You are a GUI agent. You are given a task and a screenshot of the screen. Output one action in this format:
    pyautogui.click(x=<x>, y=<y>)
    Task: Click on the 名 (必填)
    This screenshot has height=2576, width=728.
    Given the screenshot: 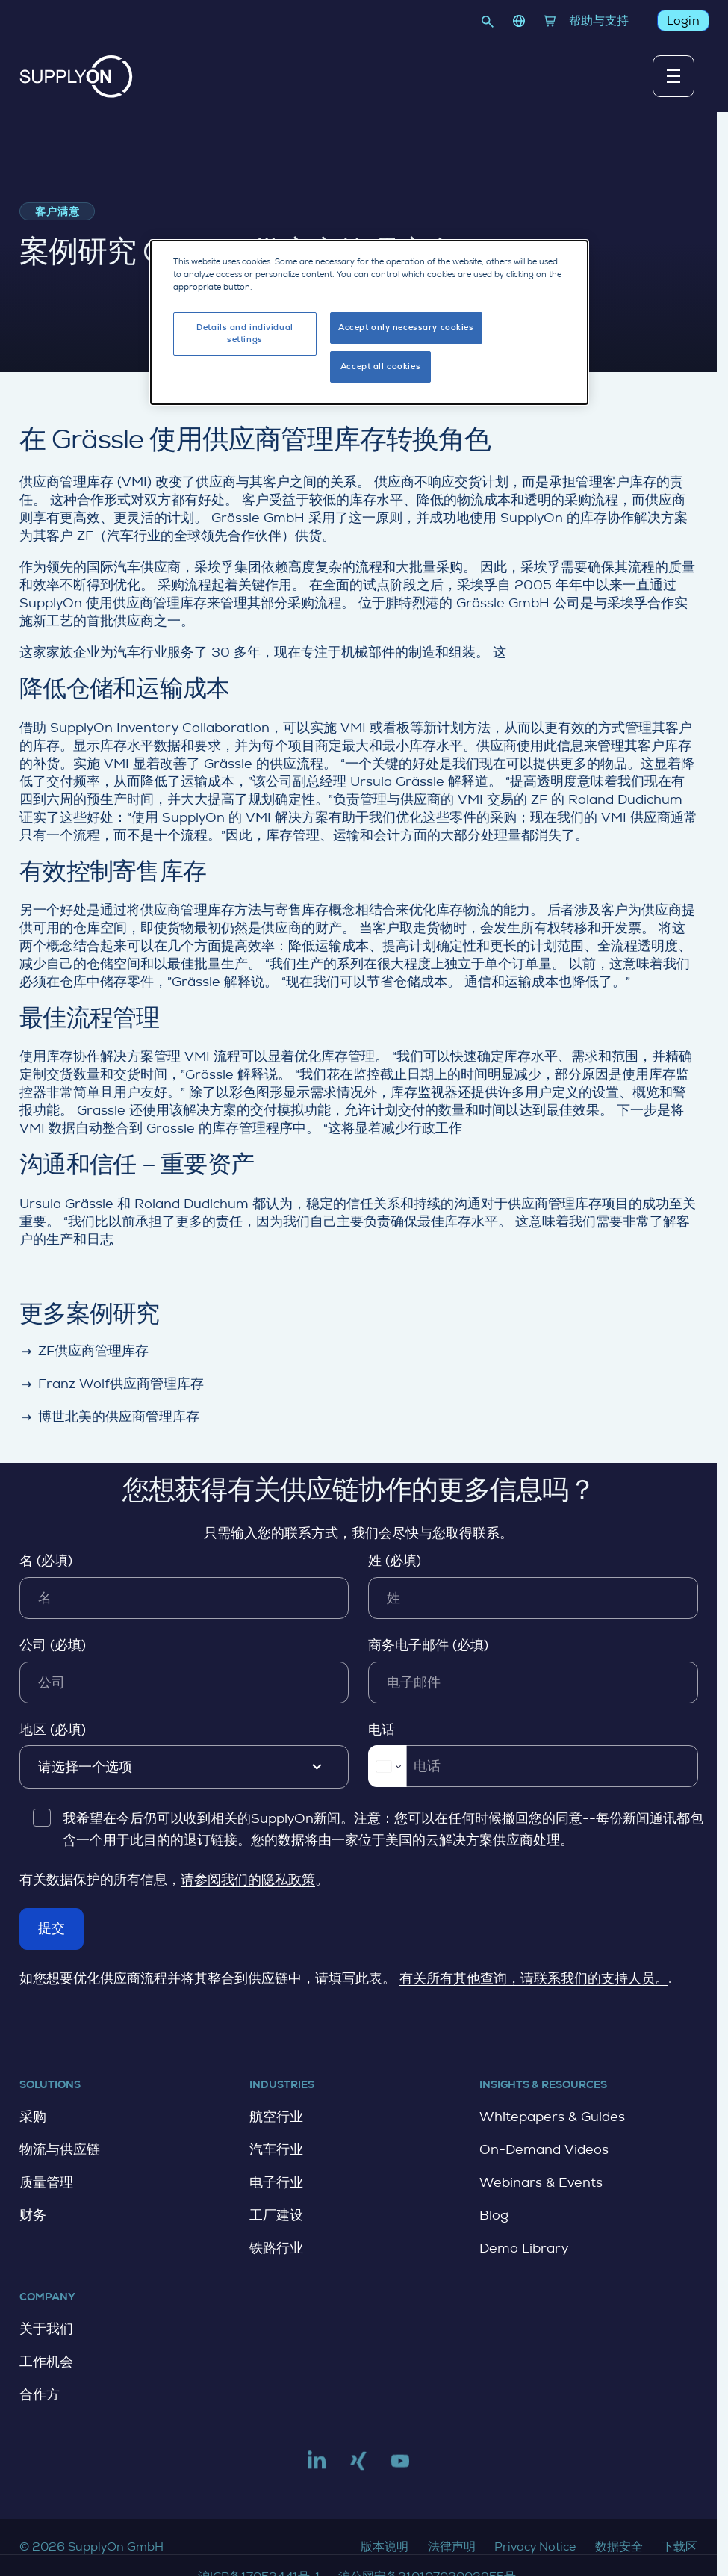 What is the action you would take?
    pyautogui.click(x=45, y=1561)
    